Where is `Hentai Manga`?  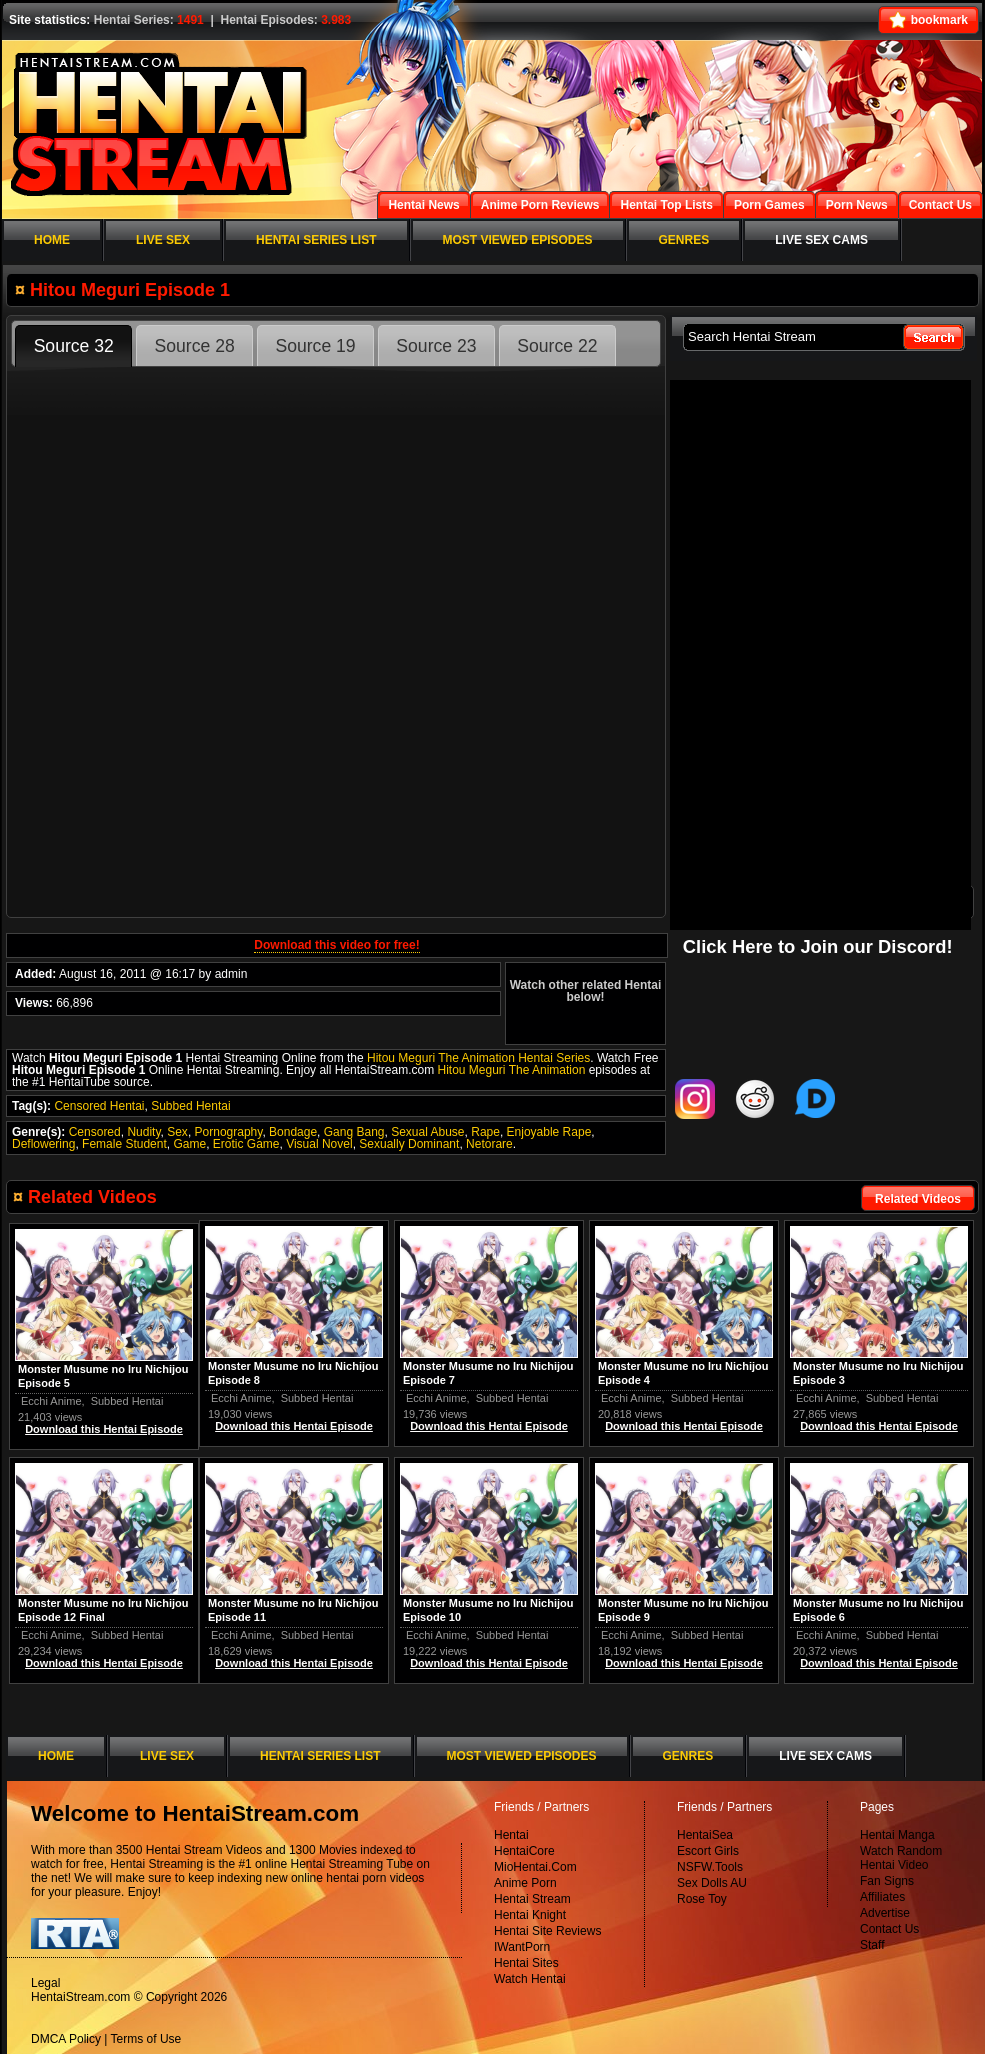
Hentai Manga is located at coordinates (897, 1835).